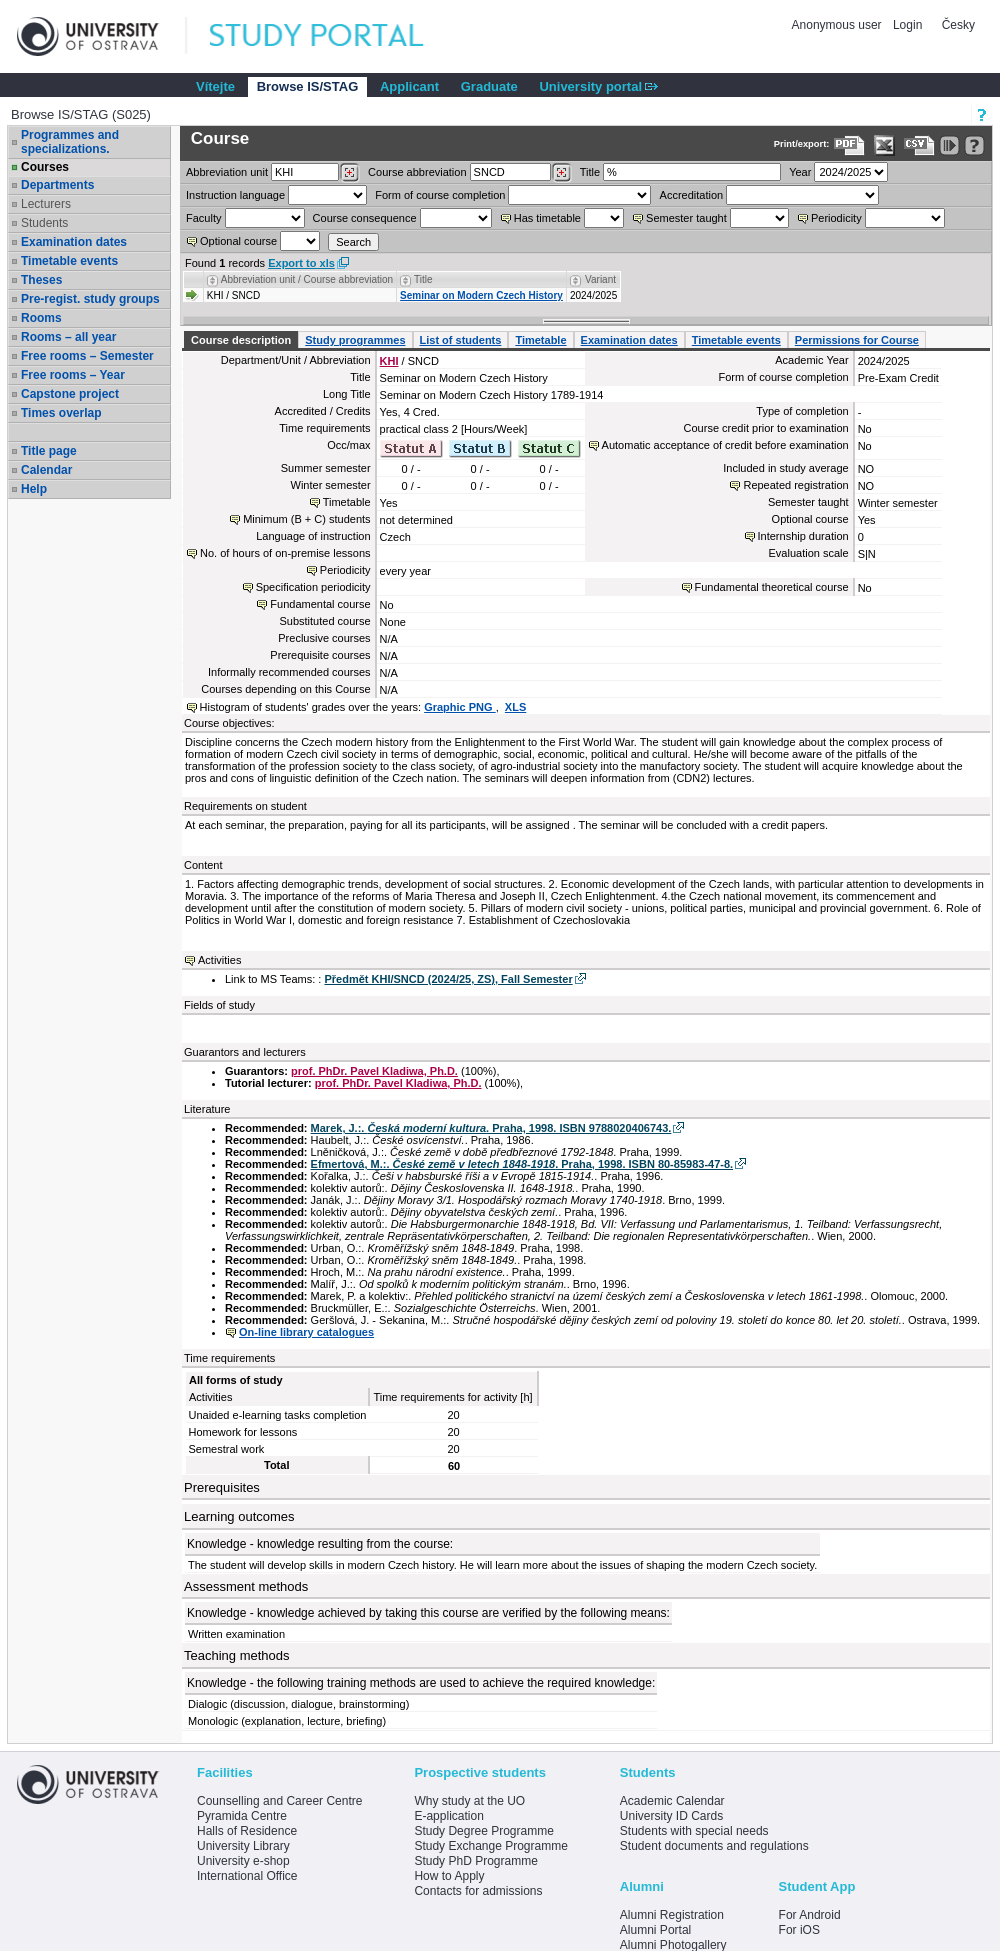  What do you see at coordinates (308, 86) in the screenshot?
I see `Browse IS/STAG` at bounding box center [308, 86].